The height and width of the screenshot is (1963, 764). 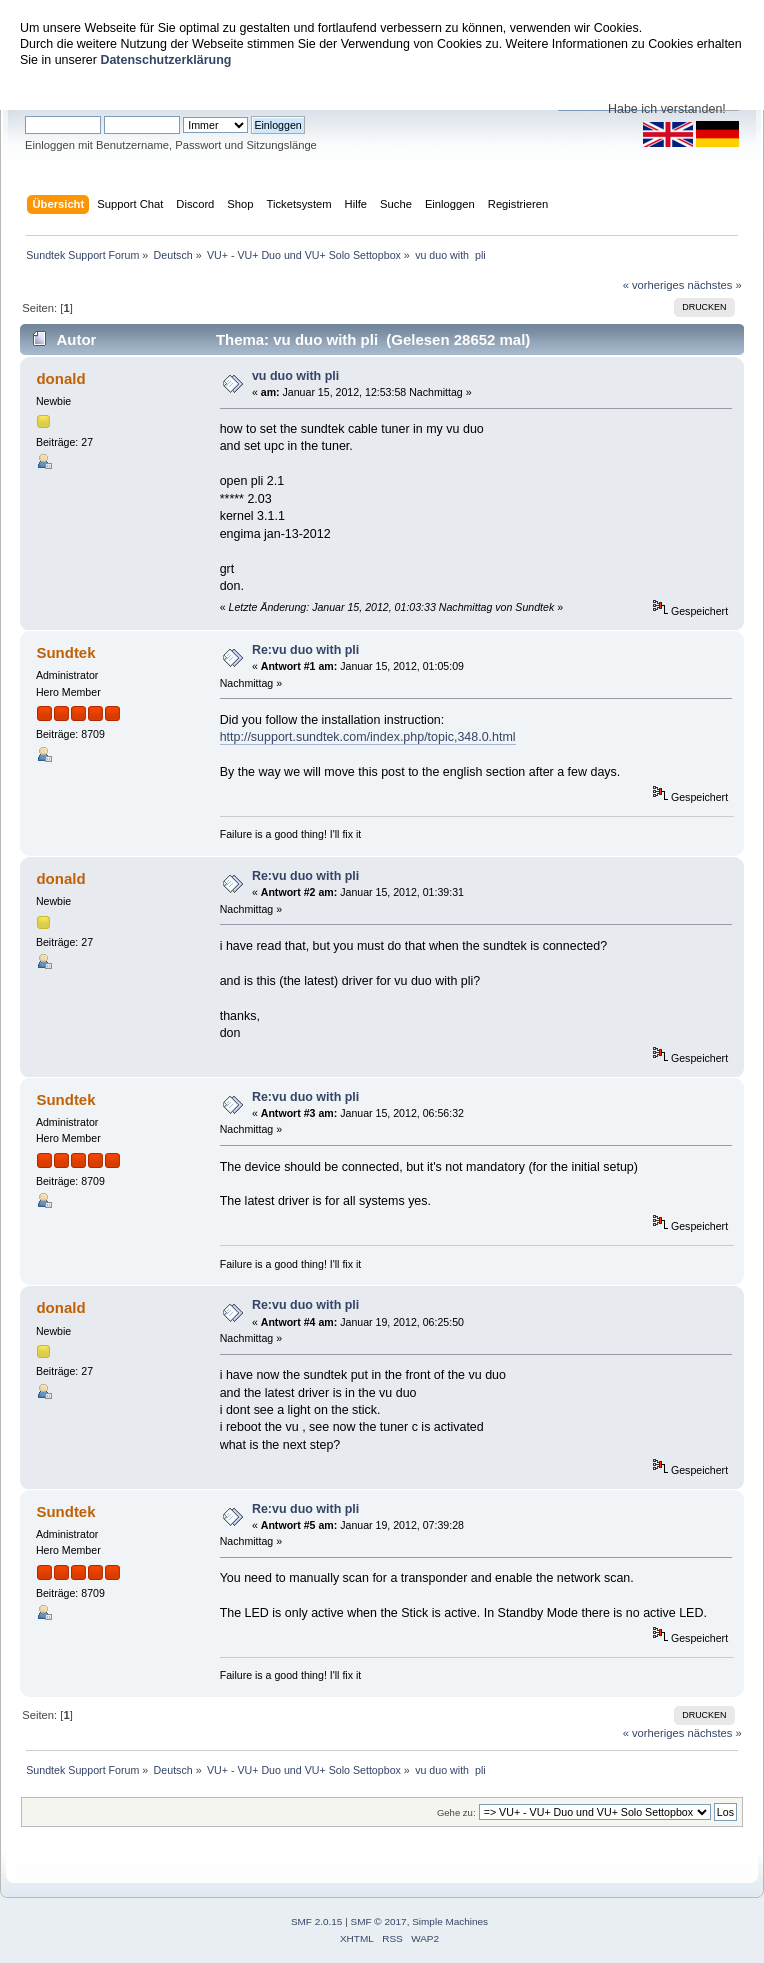 What do you see at coordinates (379, 1921) in the screenshot?
I see `SMF © 2017` at bounding box center [379, 1921].